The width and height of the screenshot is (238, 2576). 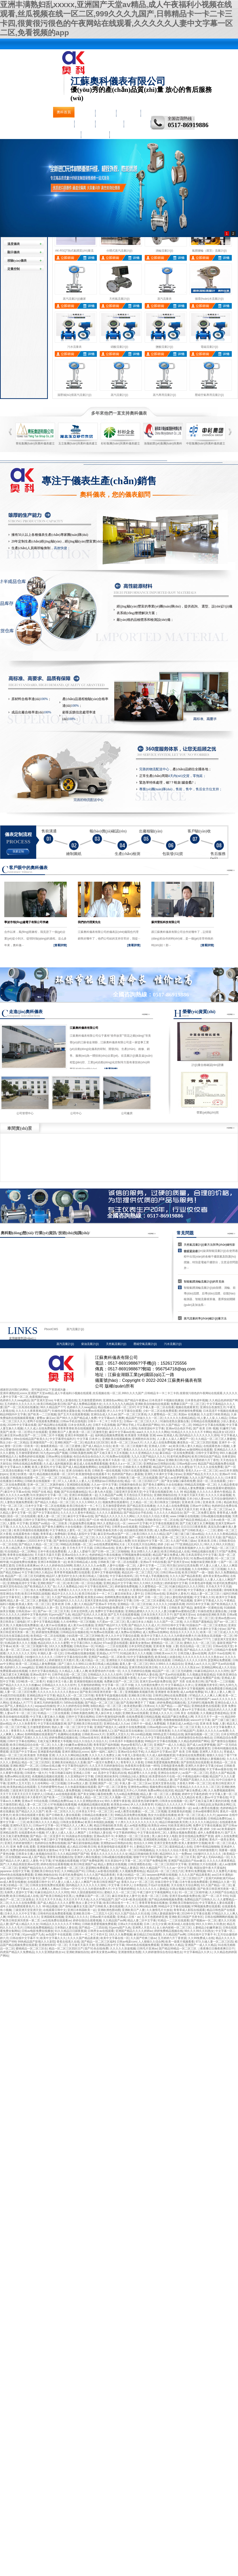 I want to click on 亚州av一区二区三区., so click(x=34, y=1618).